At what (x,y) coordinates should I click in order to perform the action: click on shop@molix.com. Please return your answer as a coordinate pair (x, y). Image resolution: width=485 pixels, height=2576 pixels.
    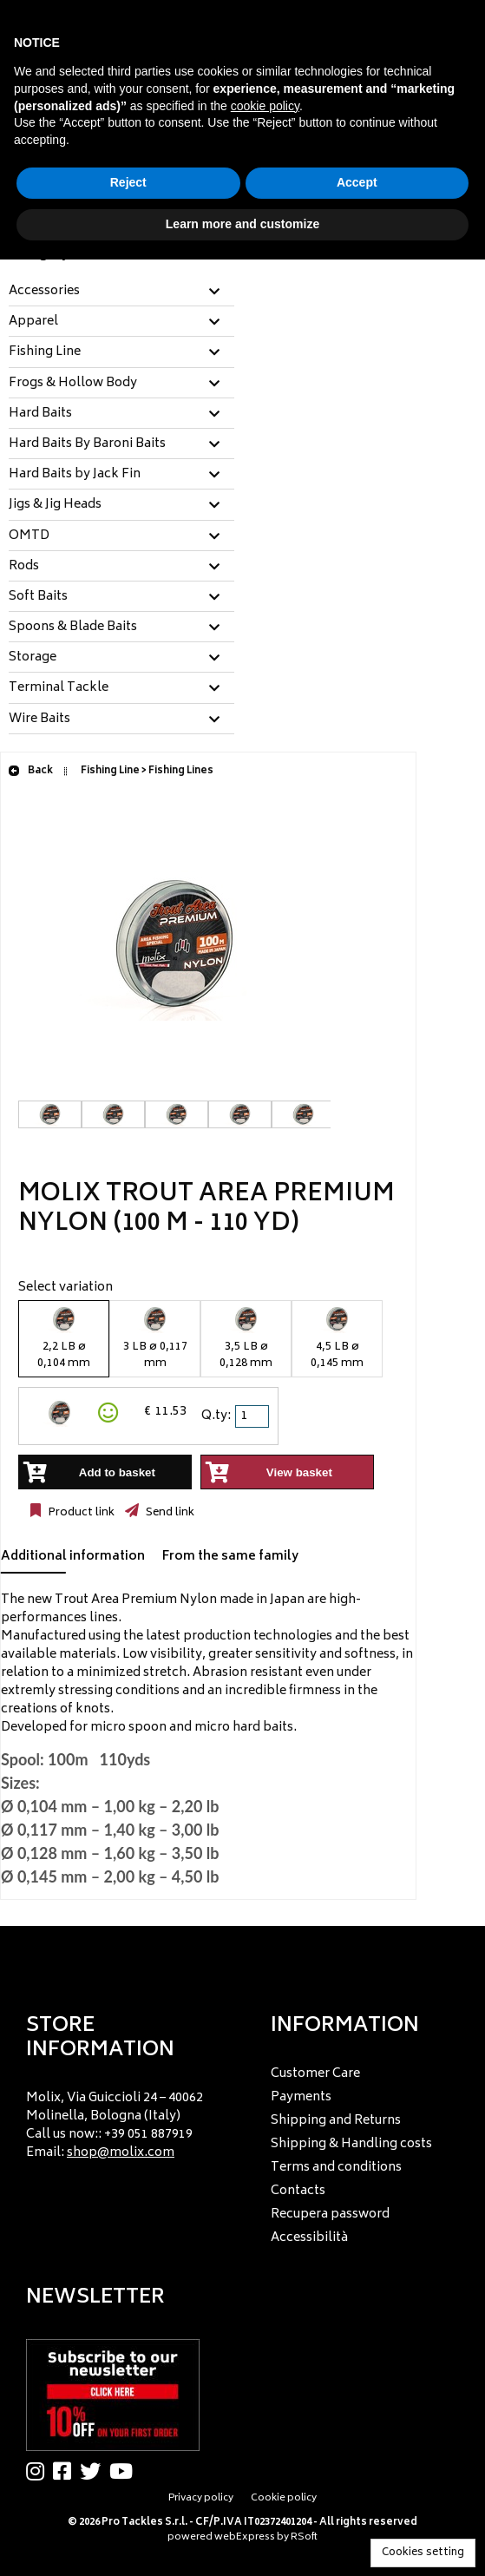
    Looking at the image, I should click on (120, 2153).